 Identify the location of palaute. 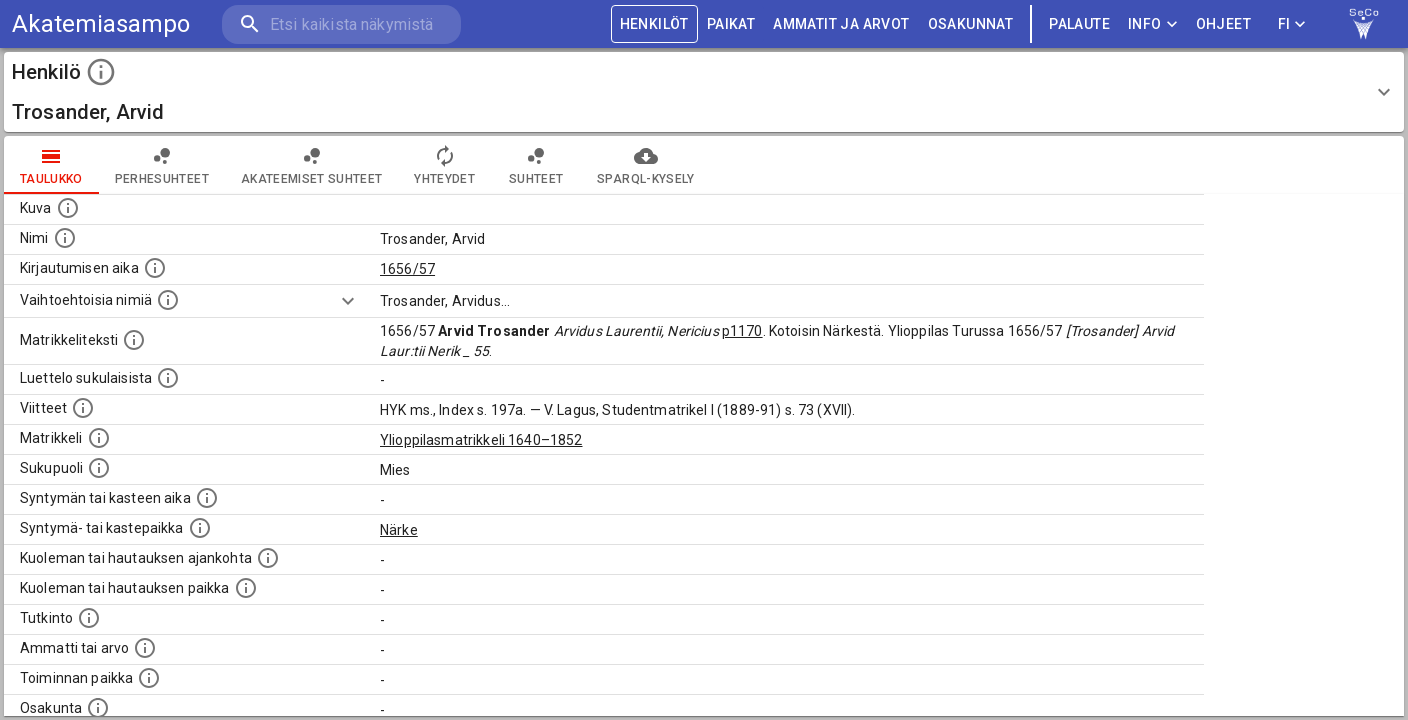
(1079, 24).